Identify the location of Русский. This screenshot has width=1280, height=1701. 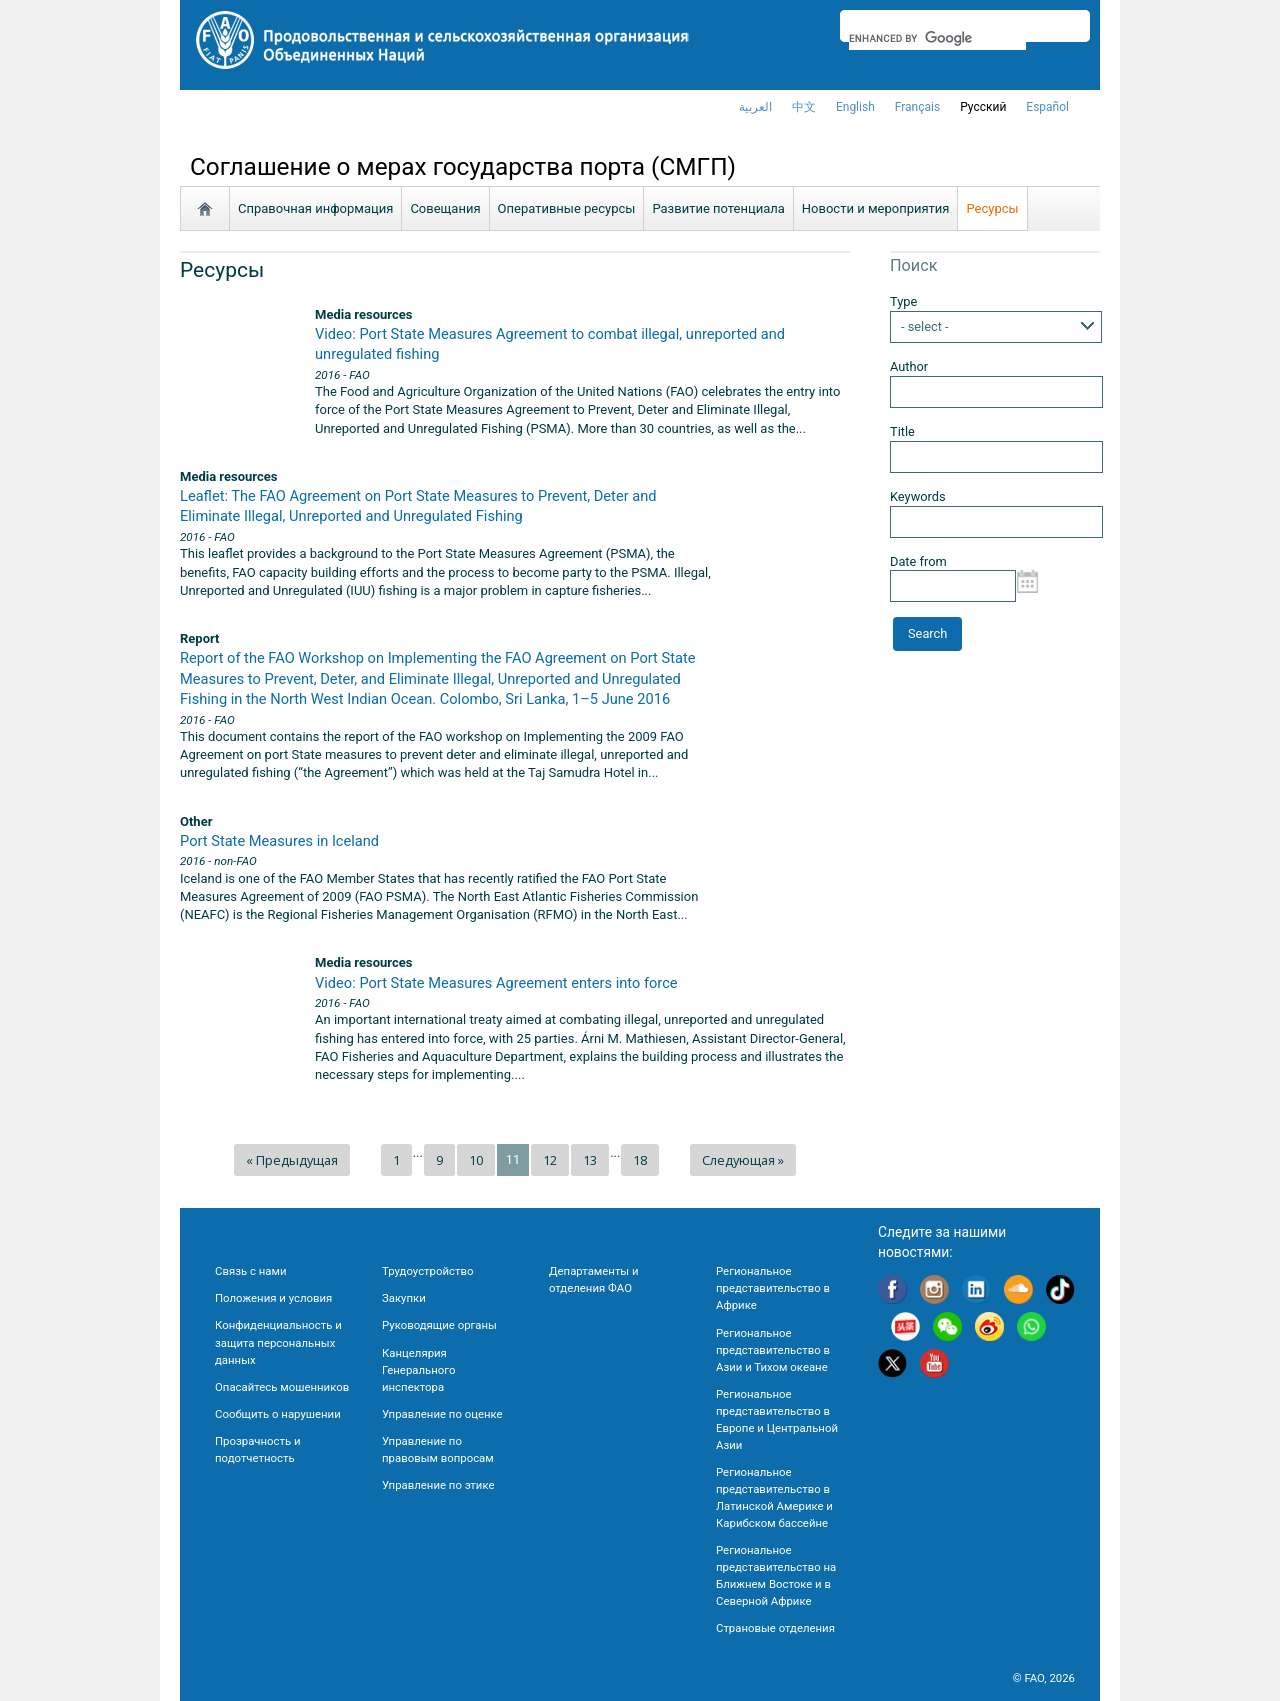
(983, 107).